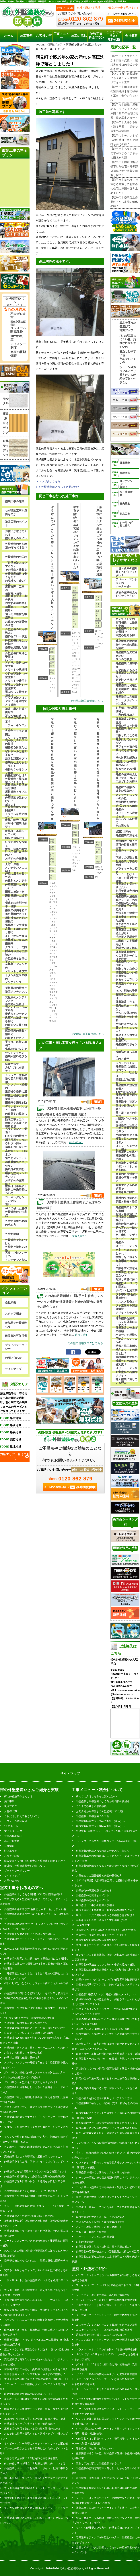 The image size is (140, 2576). Describe the element at coordinates (126, 700) in the screenshot. I see `外壁塗装の見積書チェックポイントと注意点` at that location.